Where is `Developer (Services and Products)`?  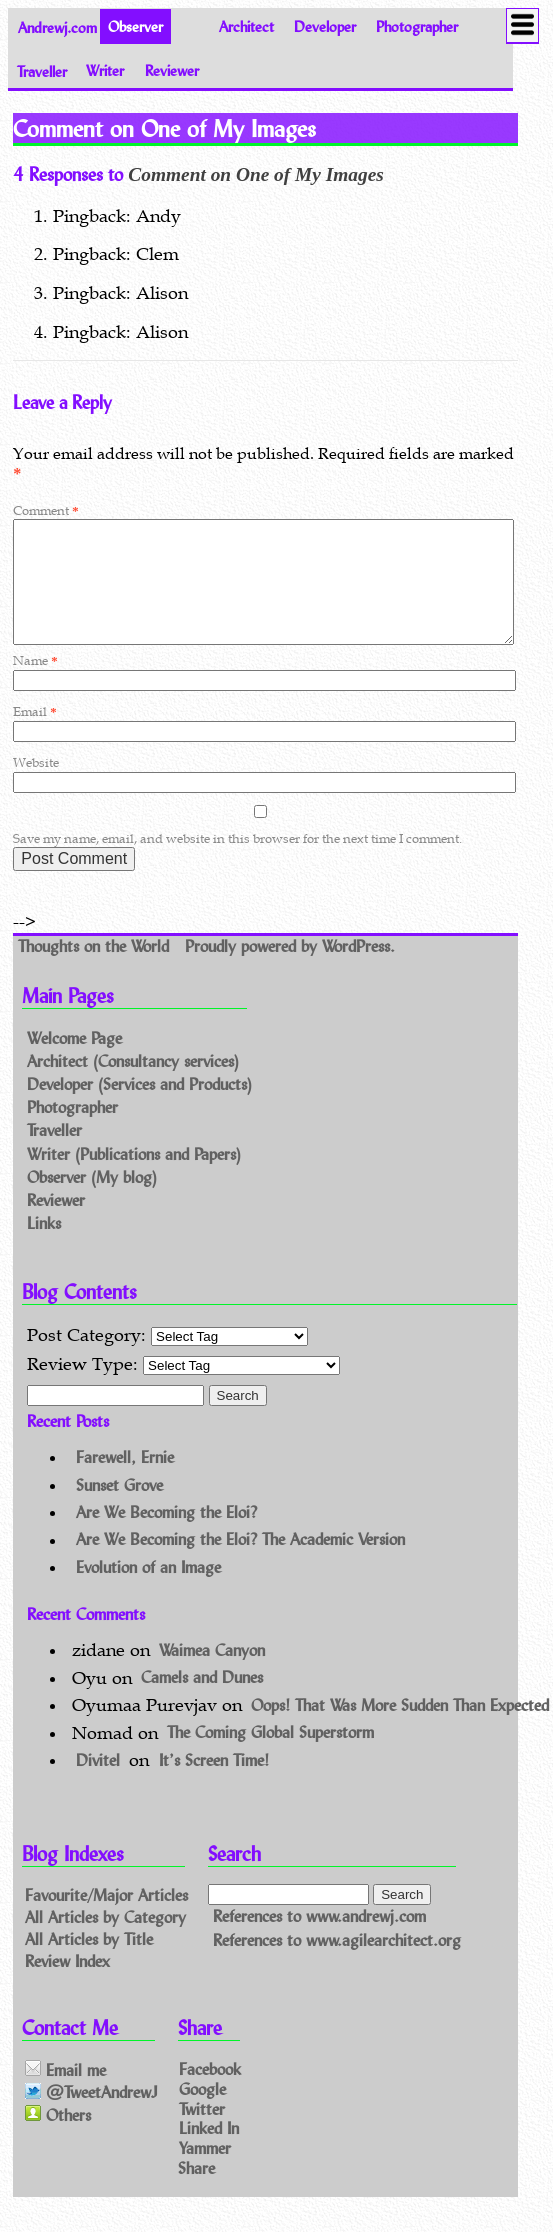
Developer (Services and Products) is located at coordinates (139, 1107).